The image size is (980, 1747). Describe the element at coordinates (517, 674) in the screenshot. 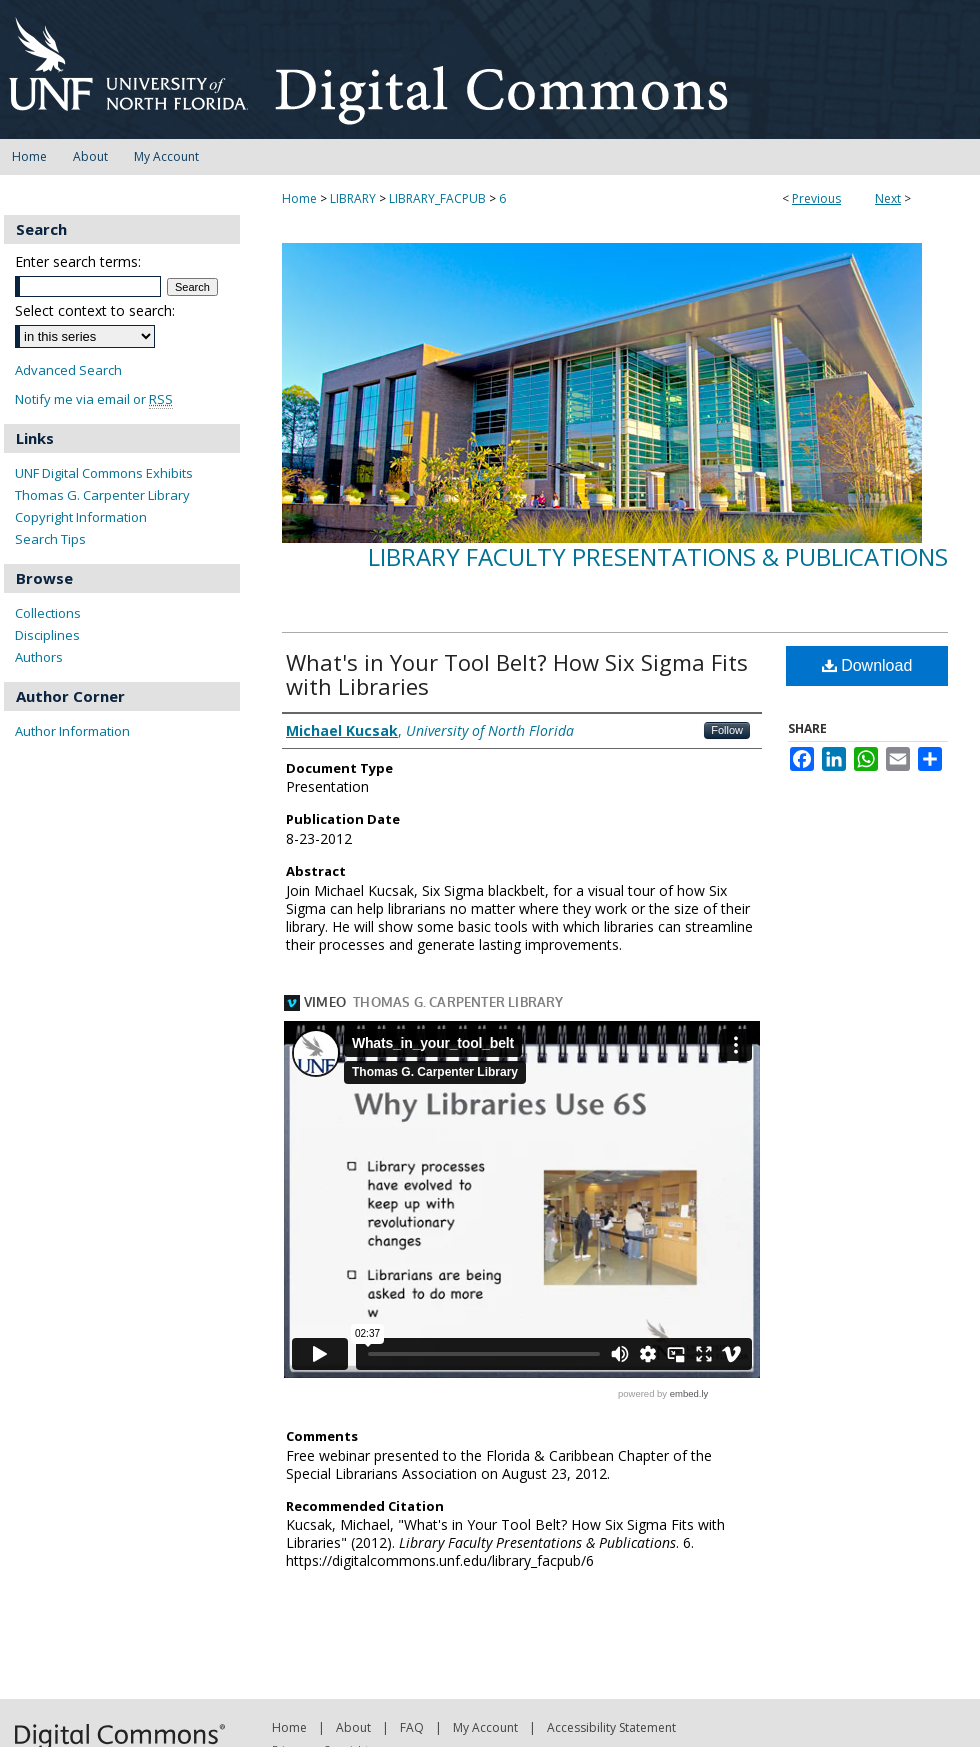

I see `What's in Your Tool Belt? How Six Sigma Fits with Libraries` at that location.